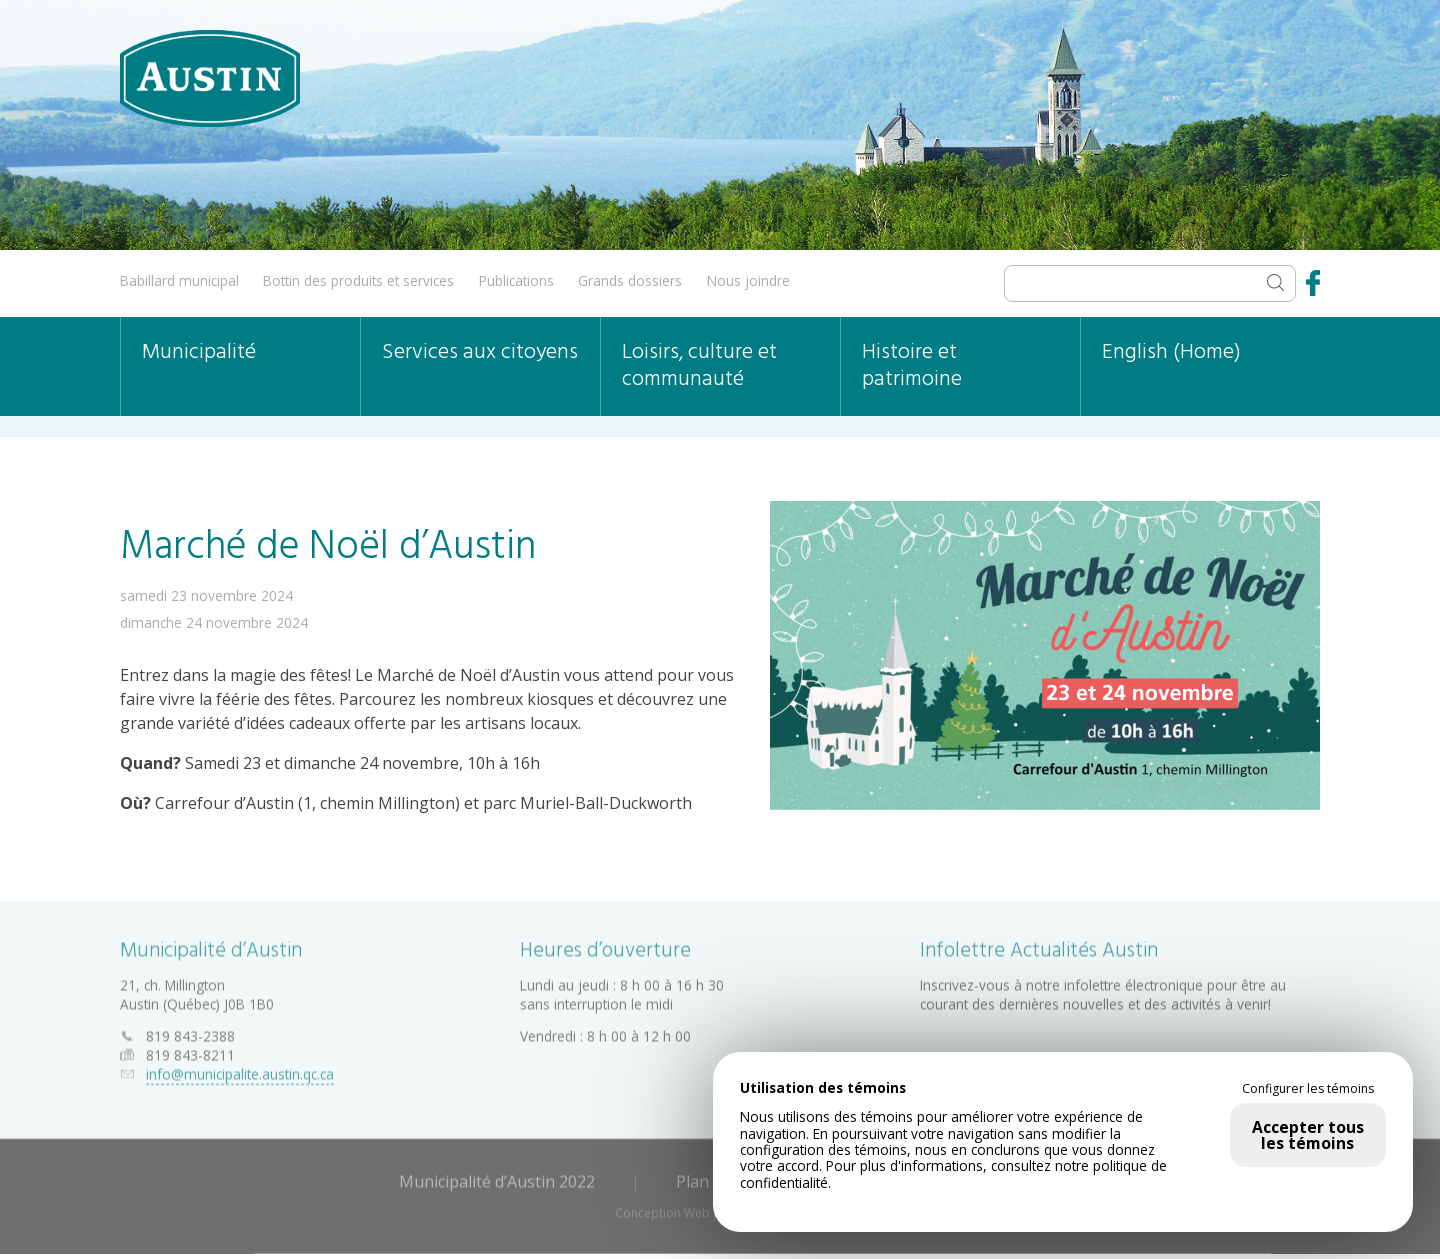  I want to click on Loisirs, culture et communauté, so click(699, 366).